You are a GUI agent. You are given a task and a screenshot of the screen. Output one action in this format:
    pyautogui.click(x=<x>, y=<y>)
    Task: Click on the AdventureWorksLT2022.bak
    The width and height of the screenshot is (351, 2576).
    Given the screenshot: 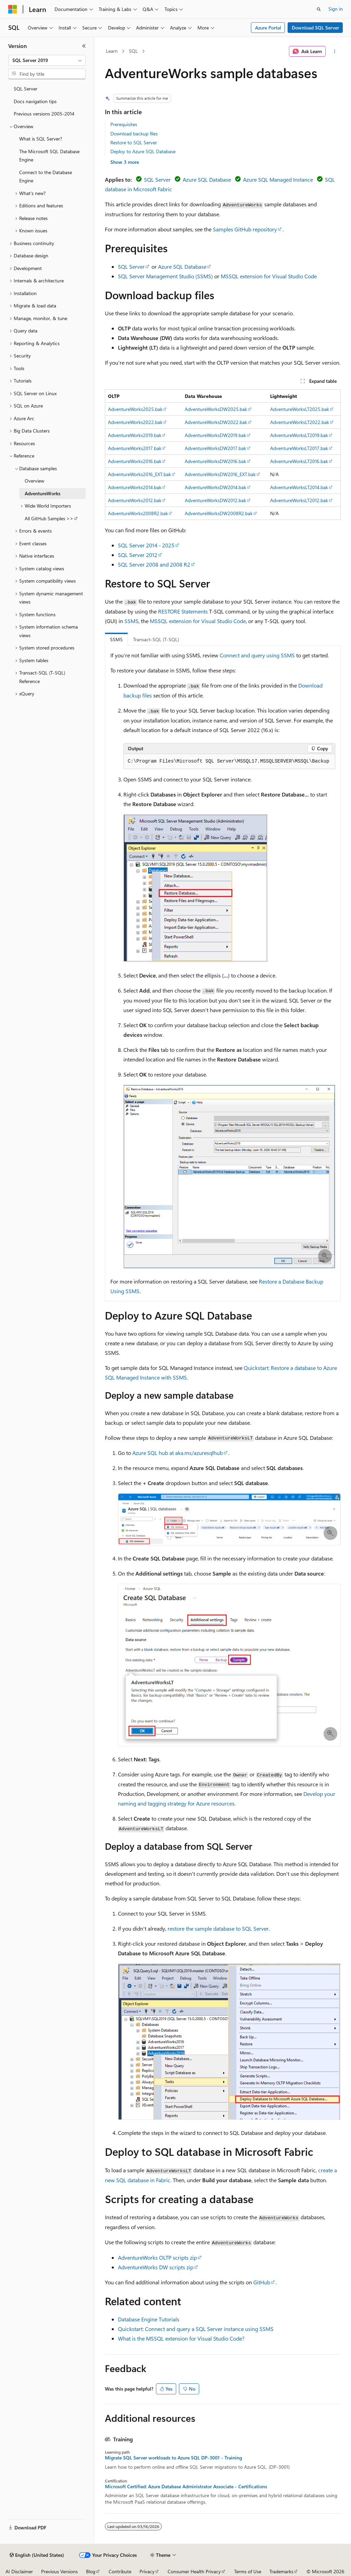 What is the action you would take?
    pyautogui.click(x=299, y=422)
    